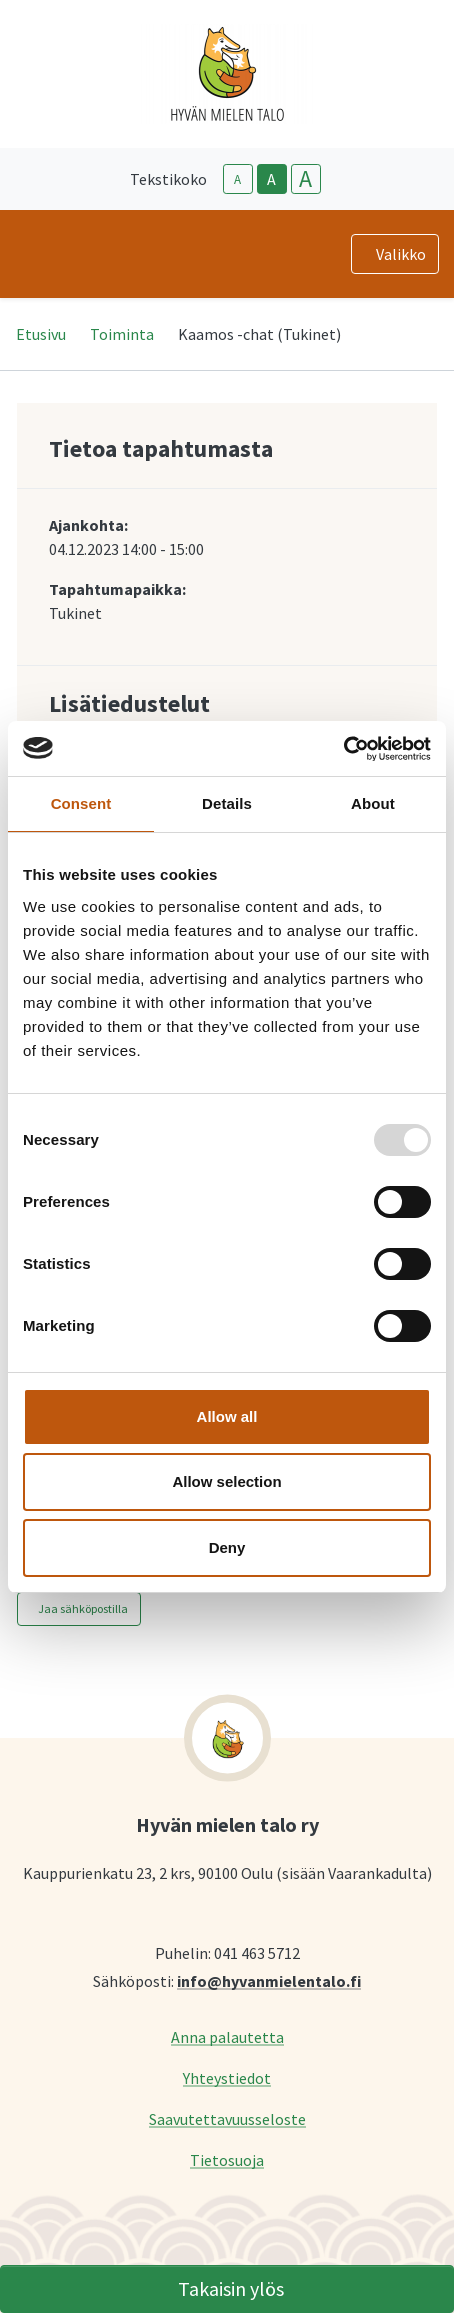  I want to click on Etusivu, so click(41, 334).